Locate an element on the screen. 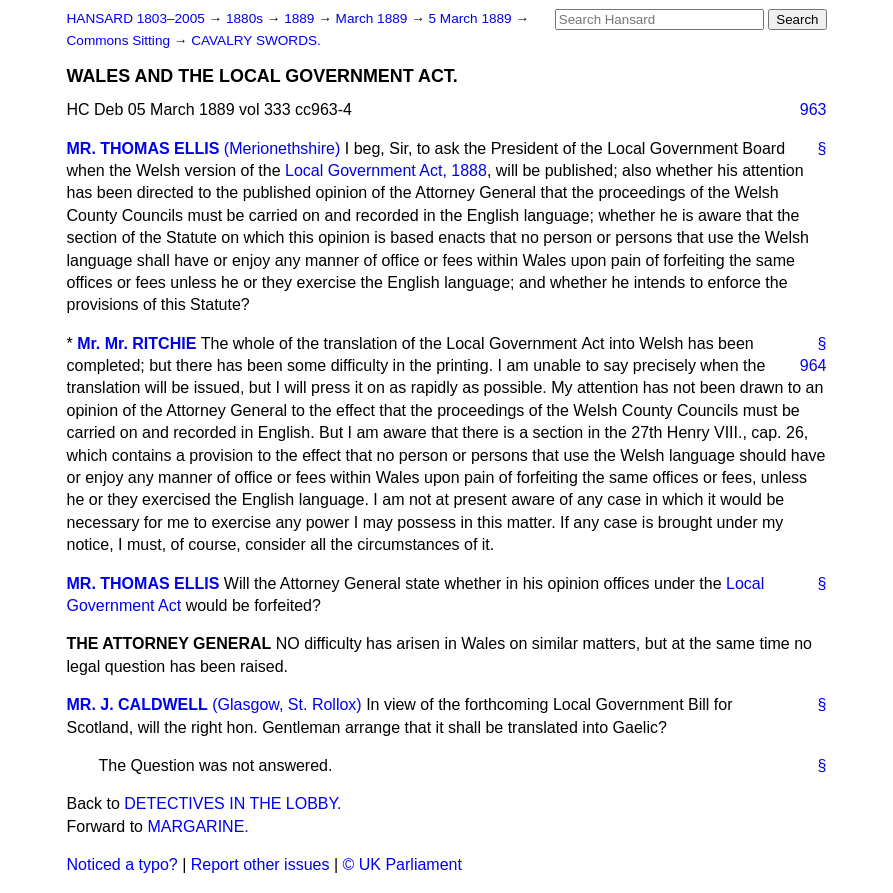  MARGARINE. is located at coordinates (197, 826).